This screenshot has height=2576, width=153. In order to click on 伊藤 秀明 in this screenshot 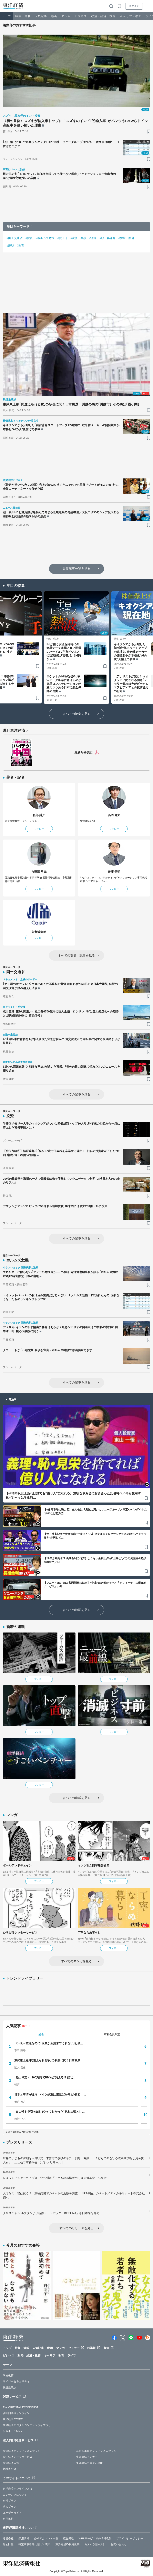, I will do `click(114, 871)`.